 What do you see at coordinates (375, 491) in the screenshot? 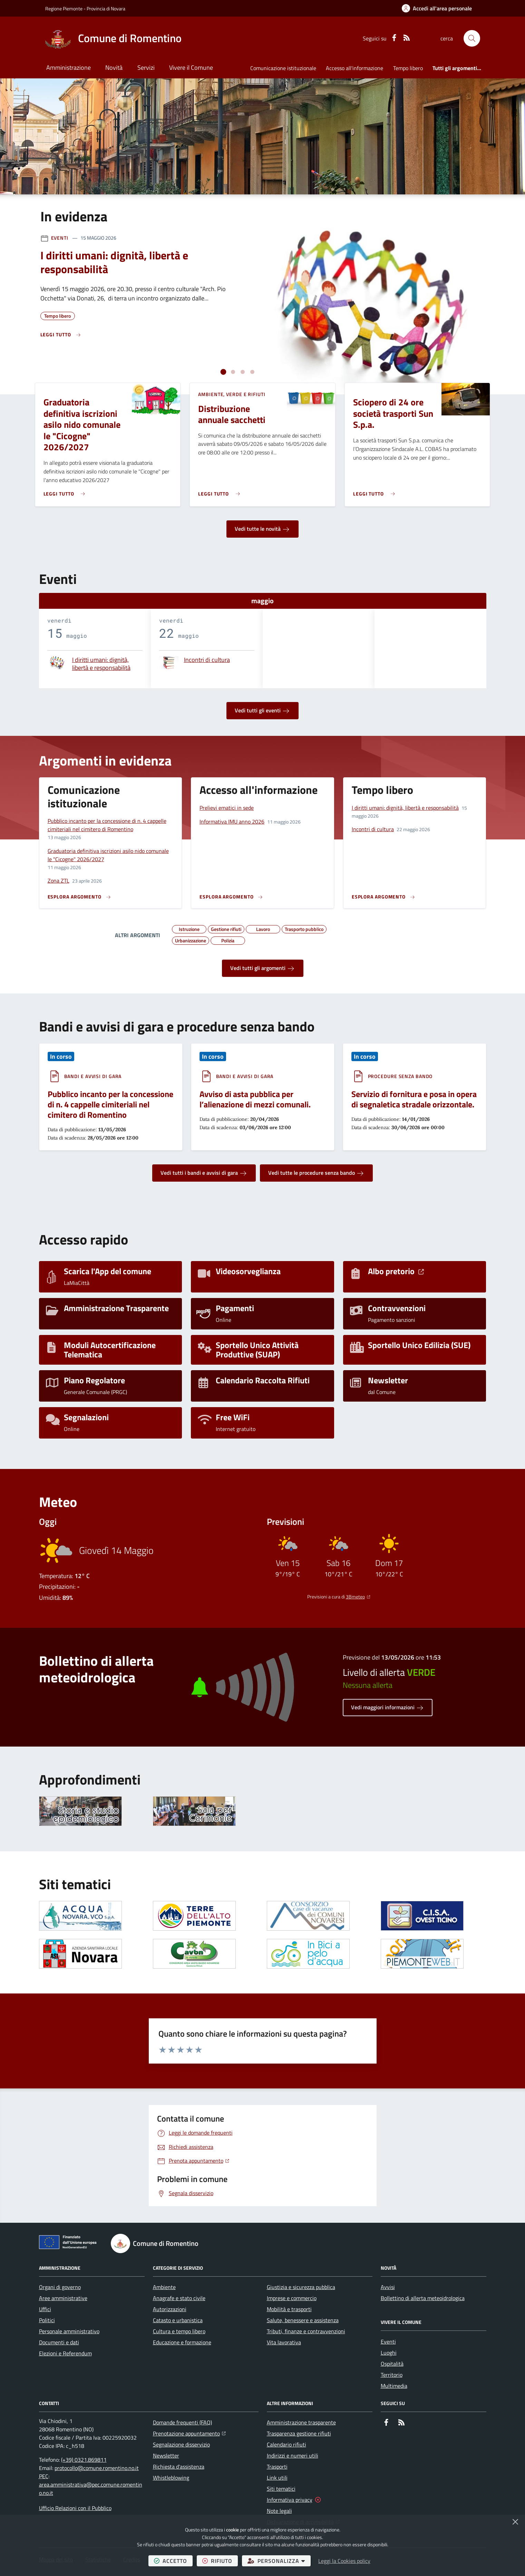
I see `[Leggi di più sull'avviso Sciopero di 24 ore società trasporti Sun S.p.a.]` at bounding box center [375, 491].